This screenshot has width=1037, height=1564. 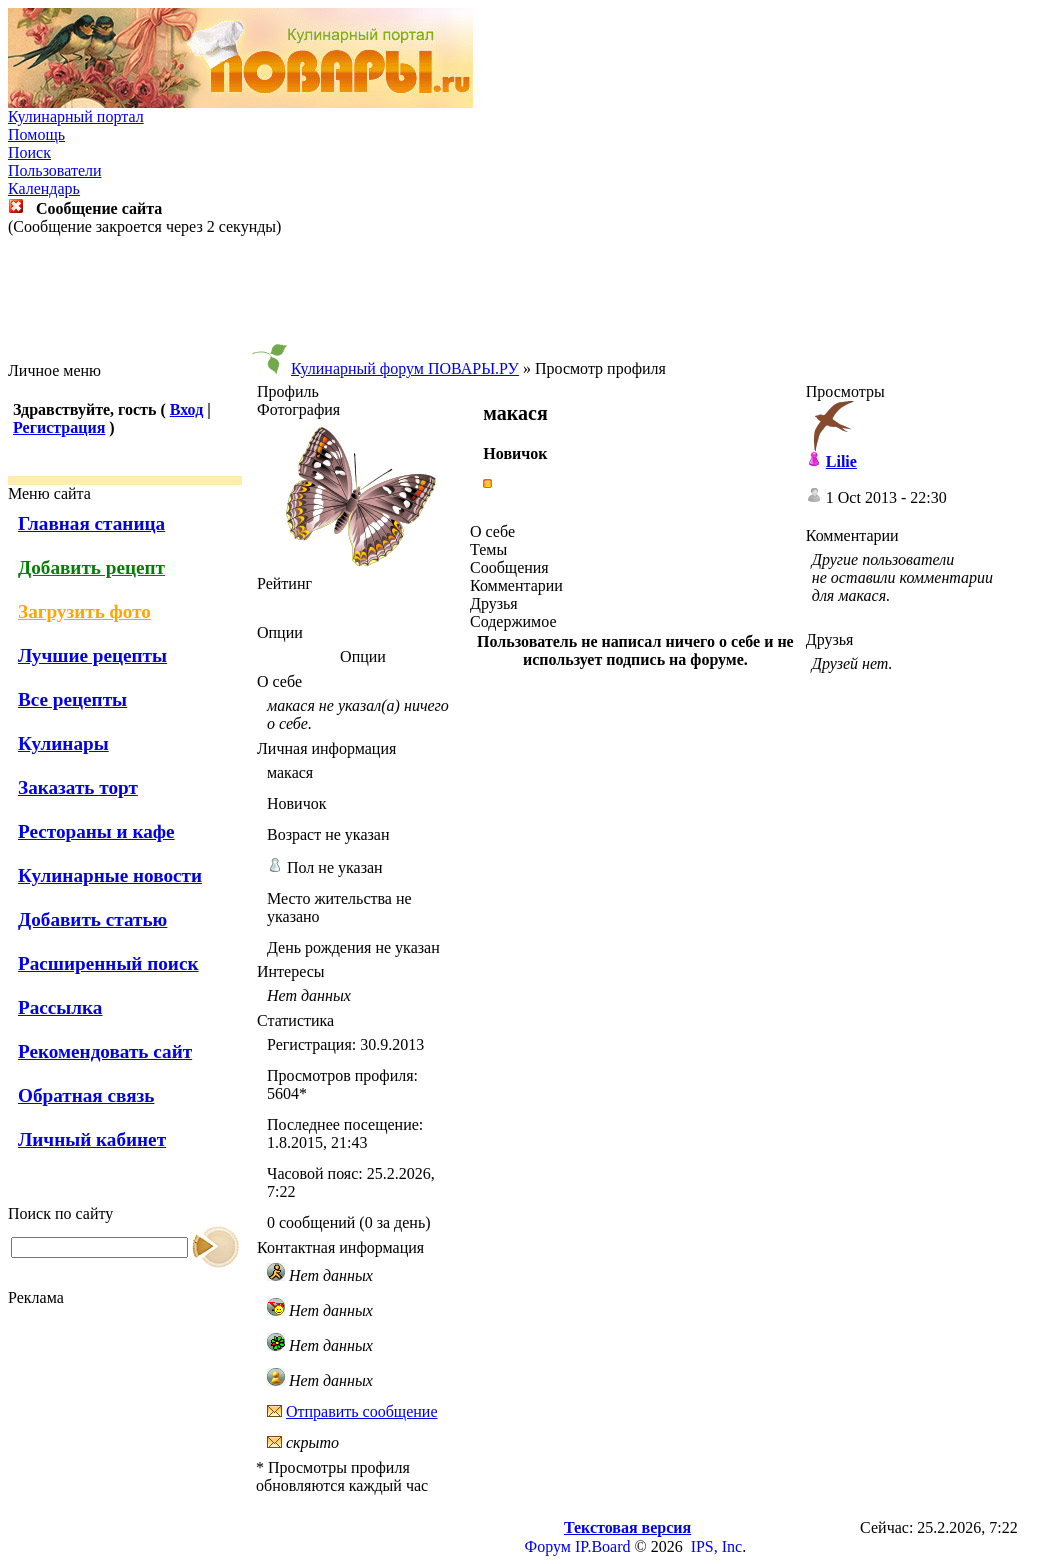 What do you see at coordinates (362, 1411) in the screenshot?
I see `Отправить сообщение` at bounding box center [362, 1411].